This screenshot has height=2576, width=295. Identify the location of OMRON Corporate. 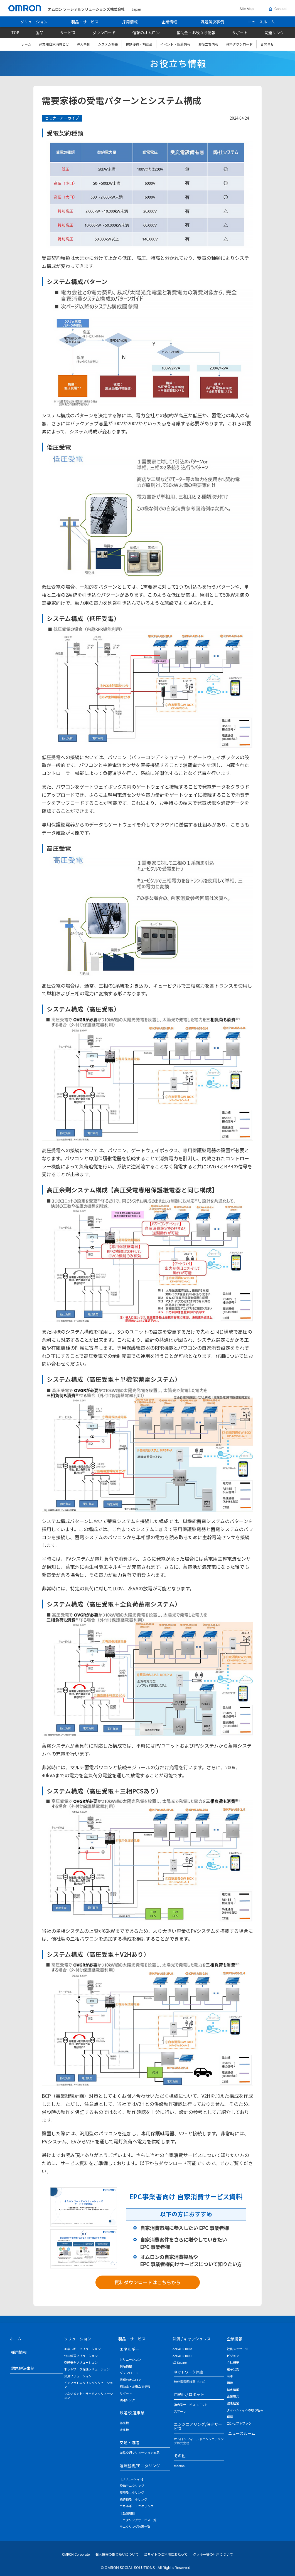
(76, 2555).